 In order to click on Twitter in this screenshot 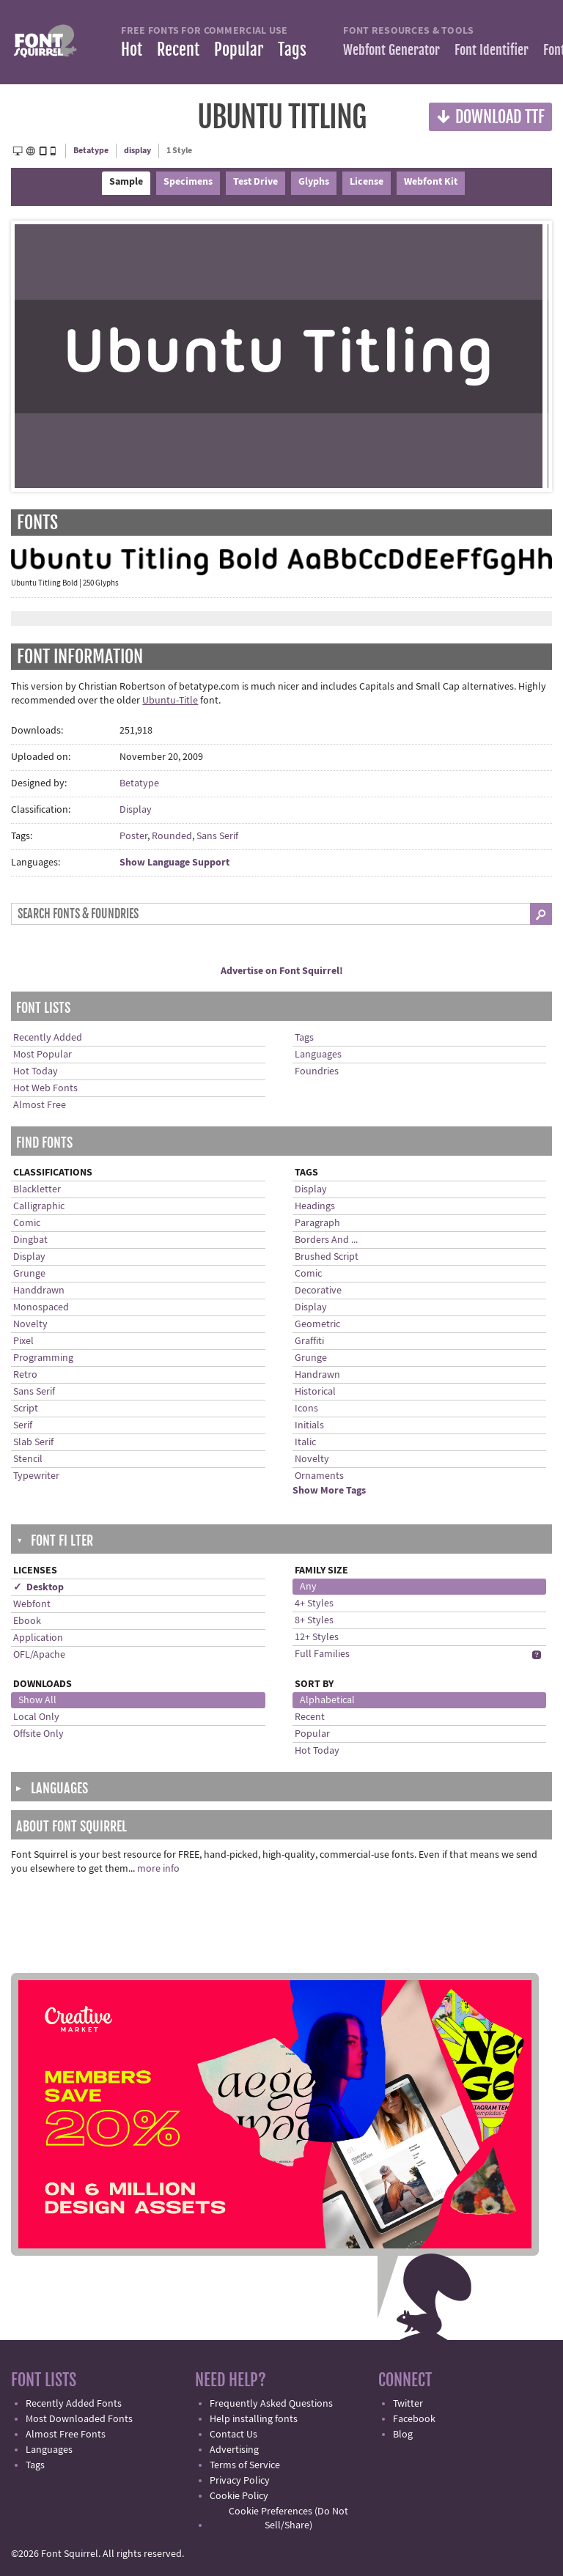, I will do `click(408, 2403)`.